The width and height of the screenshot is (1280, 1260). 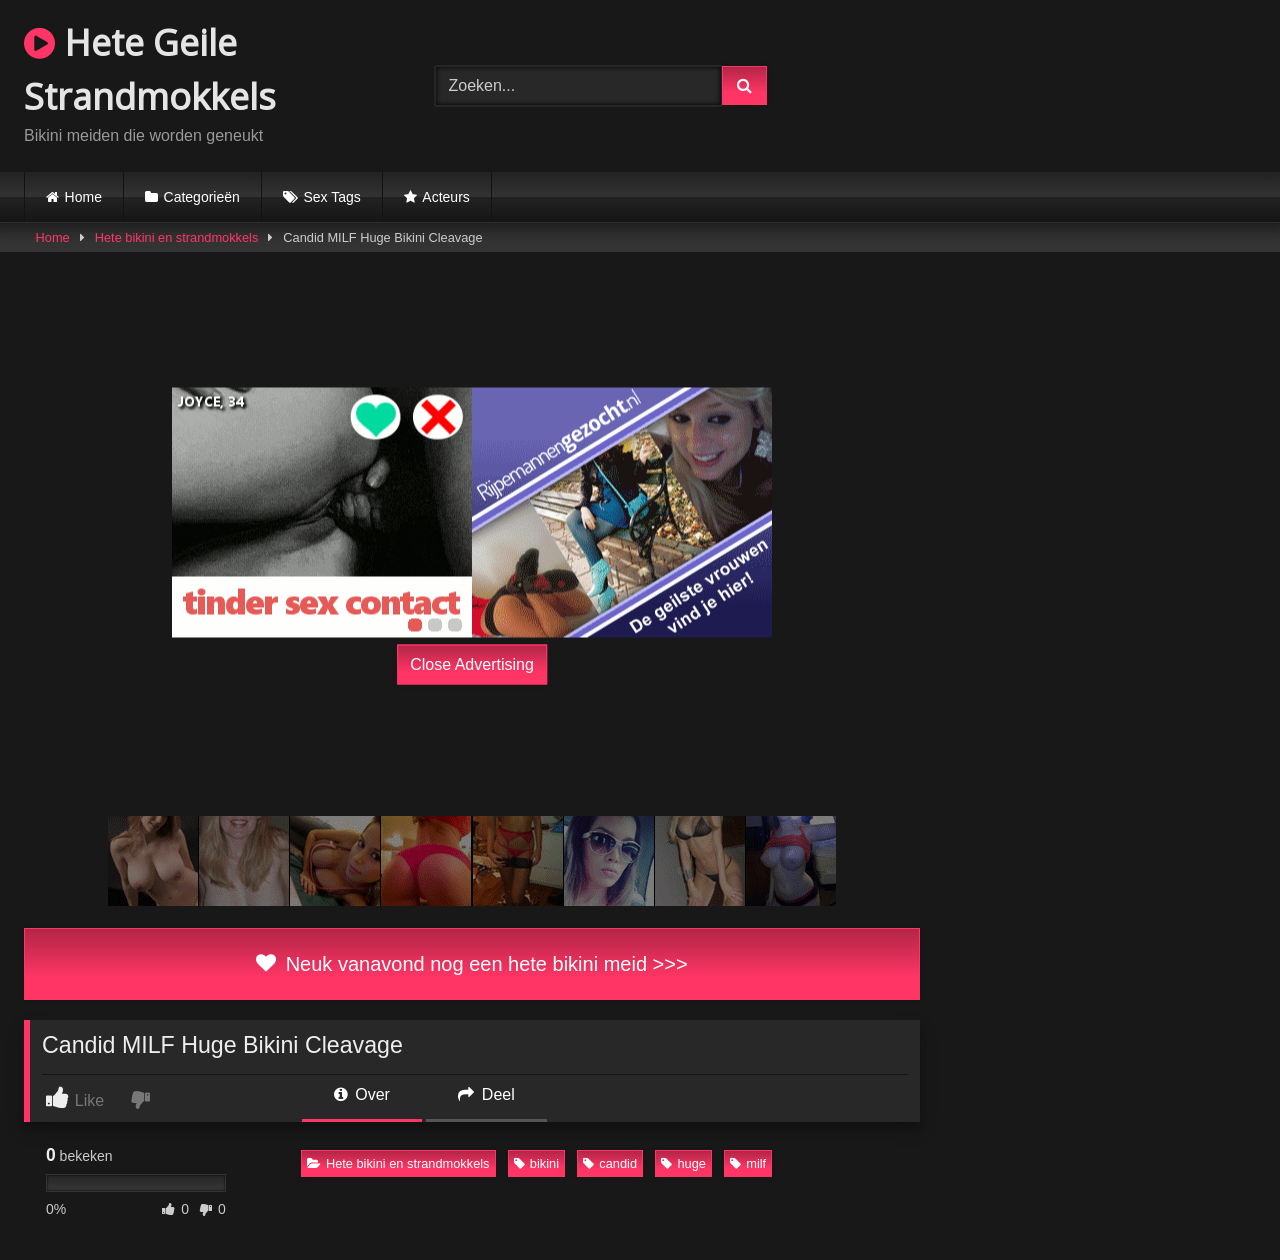 What do you see at coordinates (83, 197) in the screenshot?
I see `Home` at bounding box center [83, 197].